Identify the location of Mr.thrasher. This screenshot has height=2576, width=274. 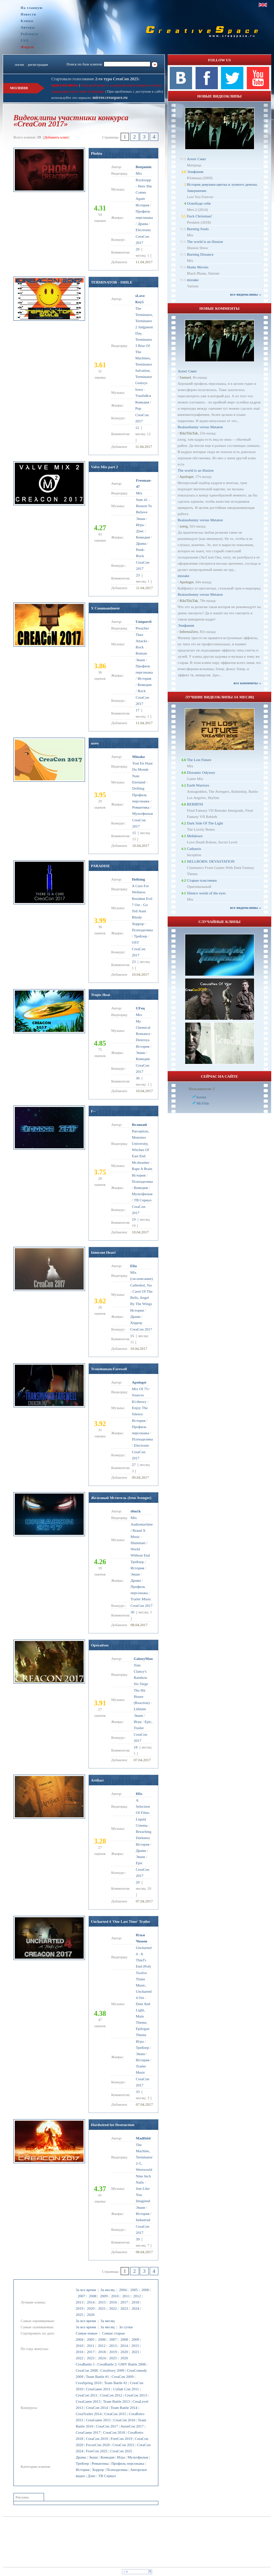
(140, 1162).